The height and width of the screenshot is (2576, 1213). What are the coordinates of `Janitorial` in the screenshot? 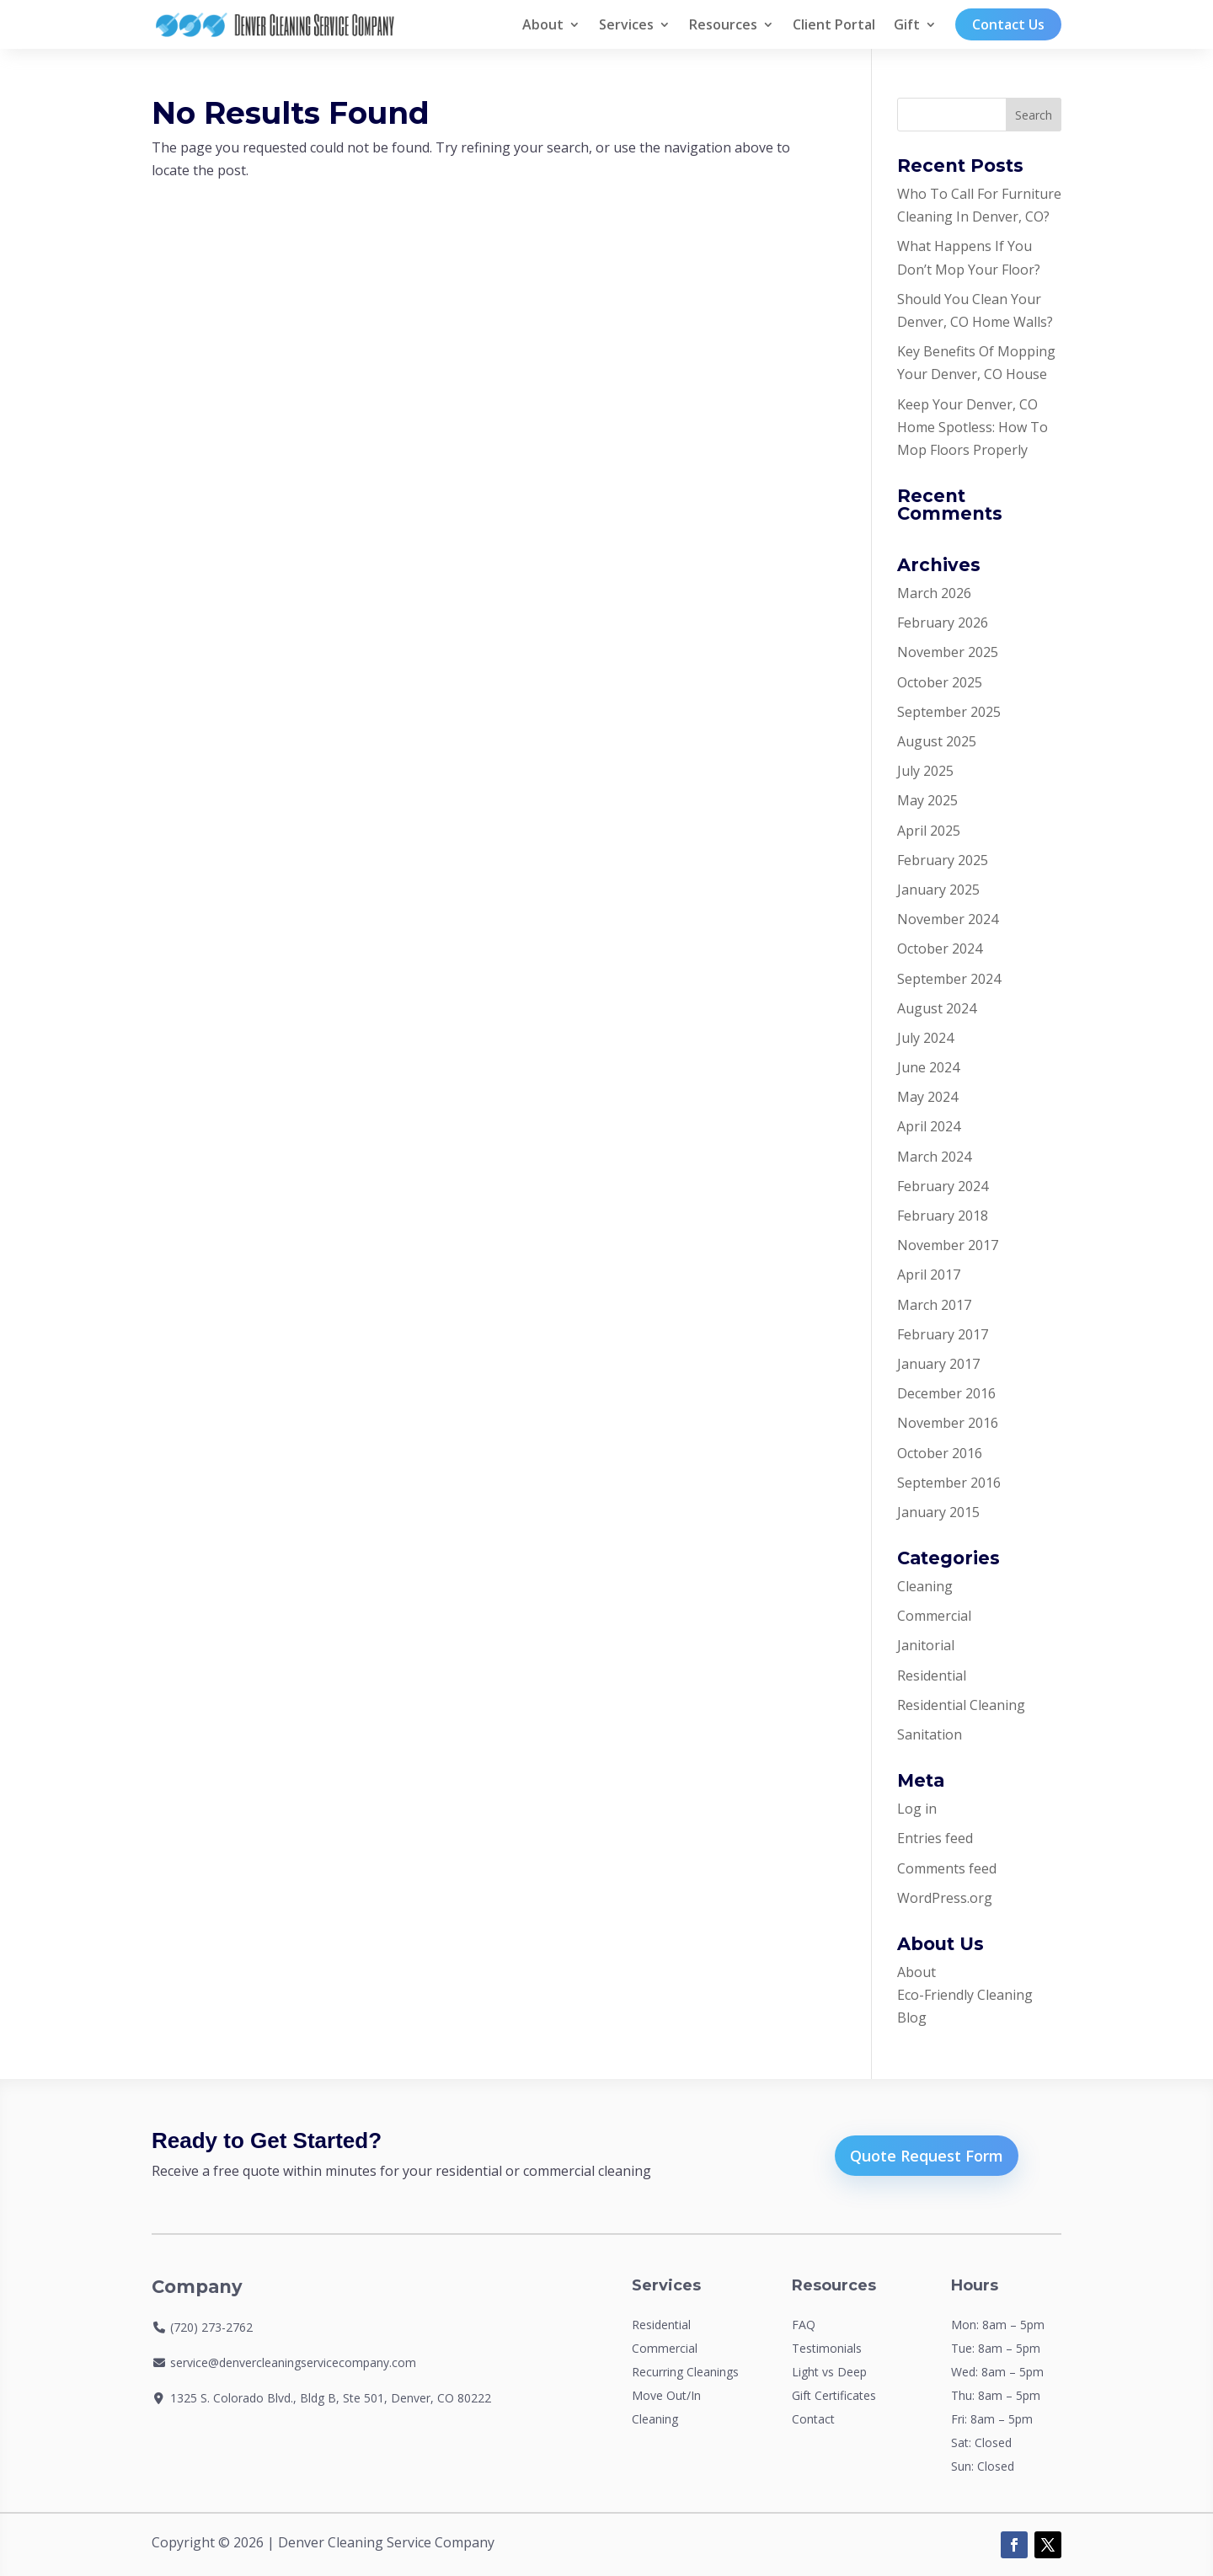 It's located at (925, 1645).